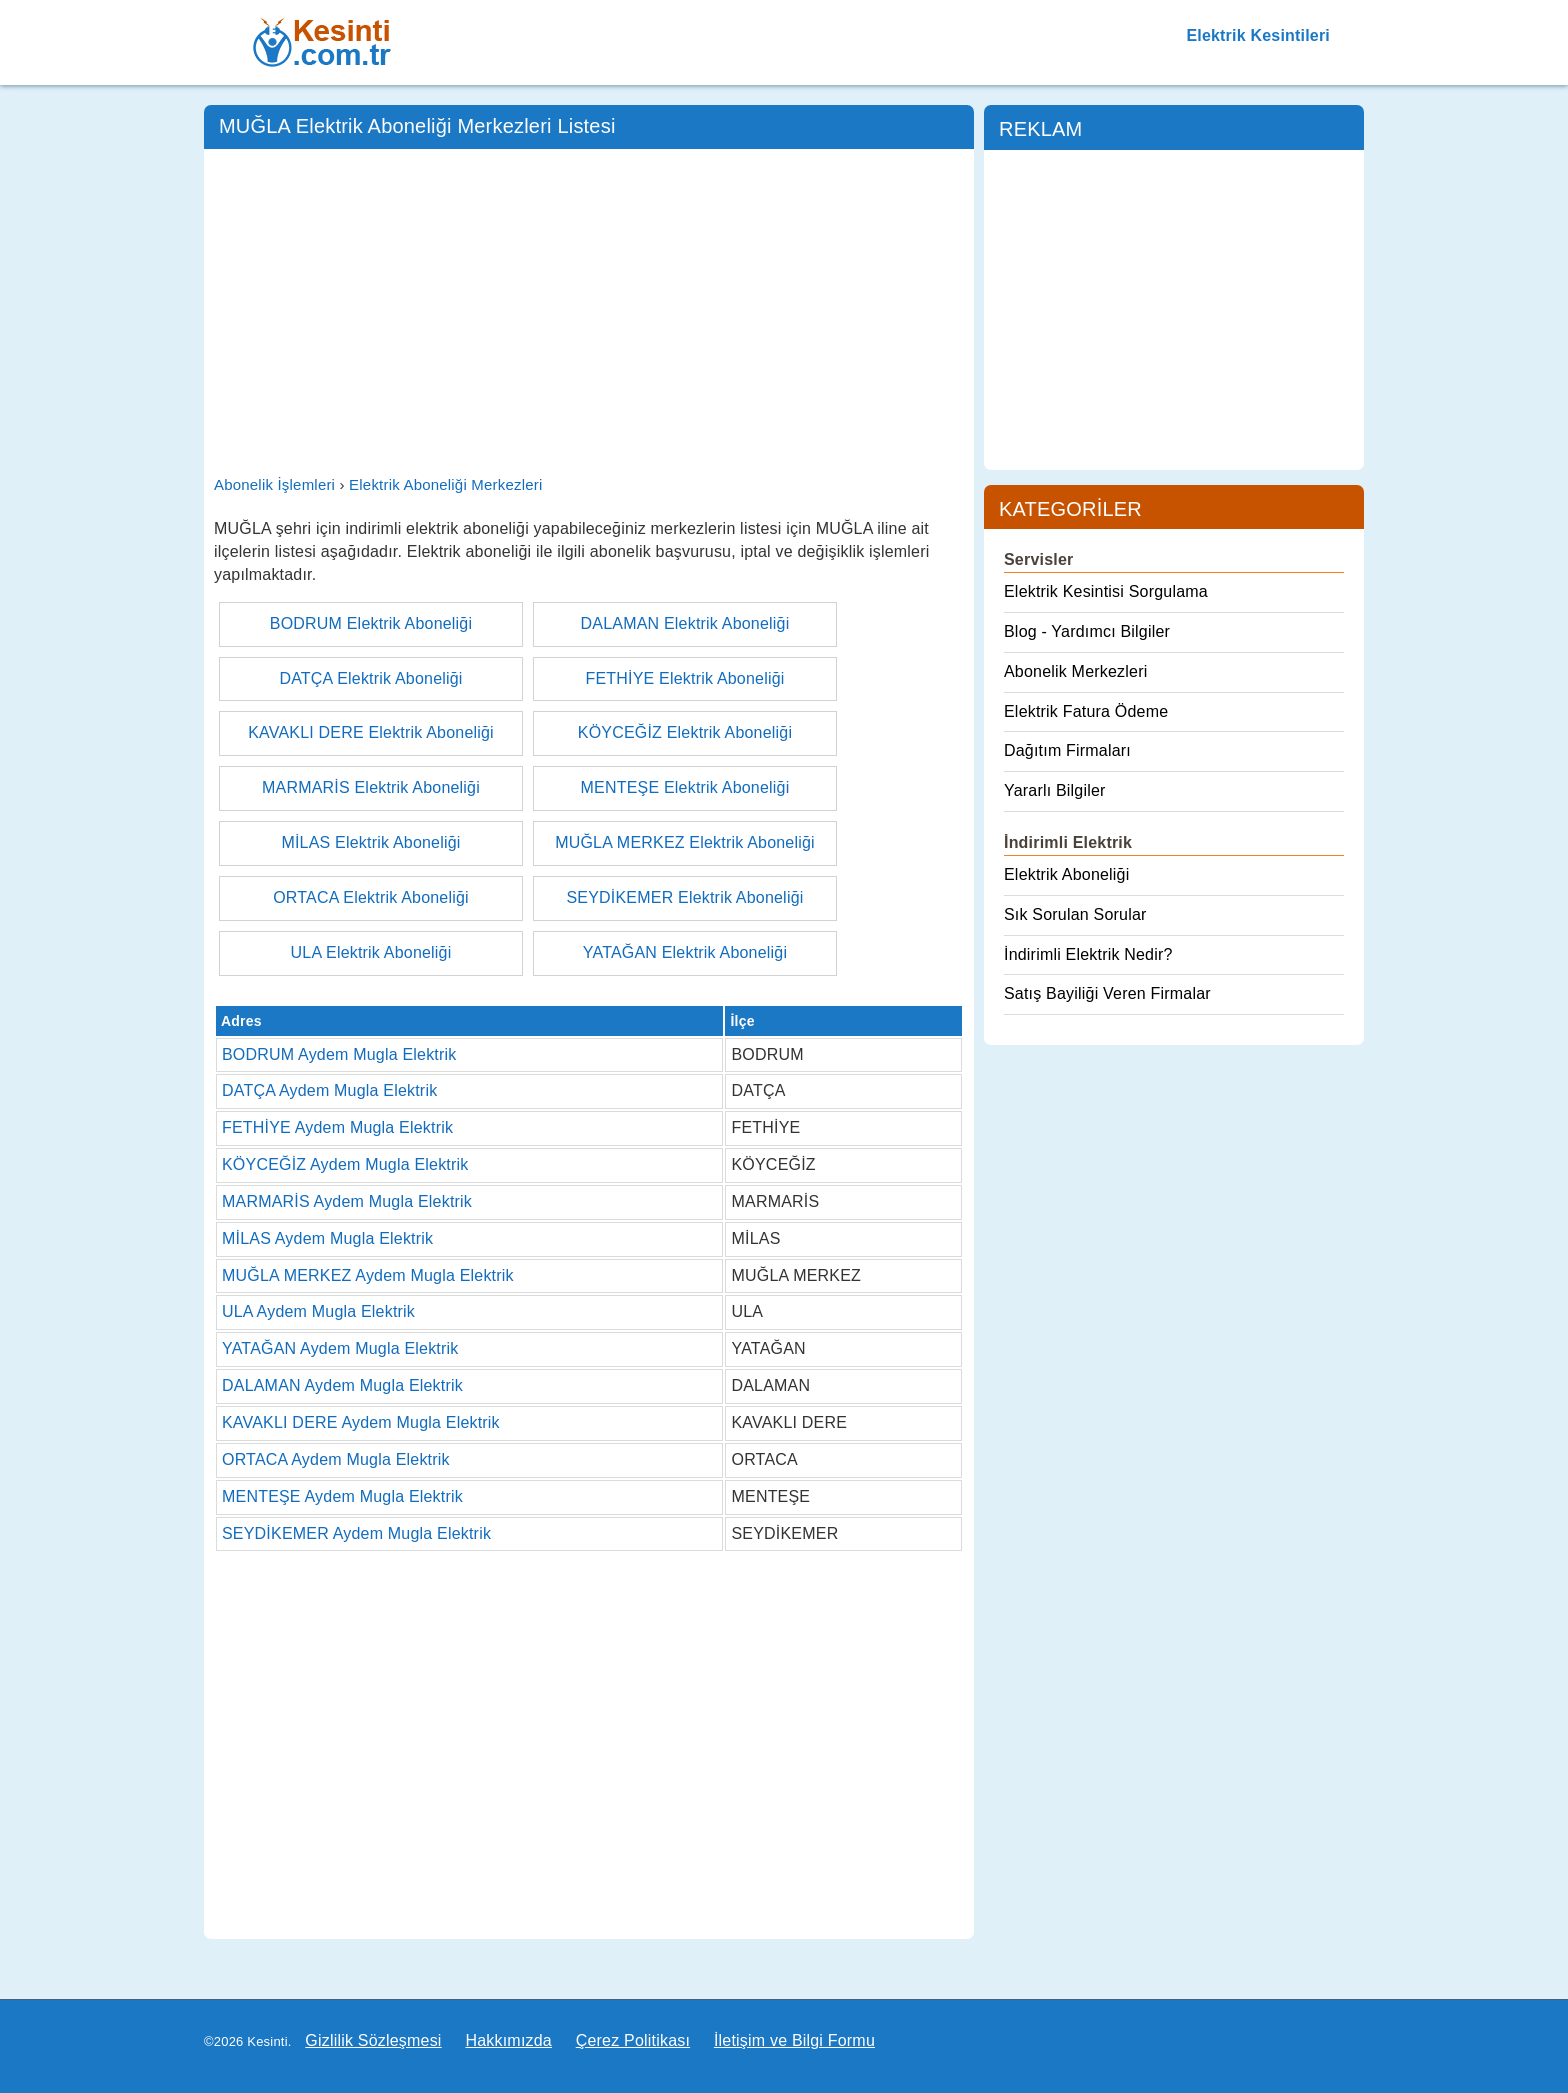  Describe the element at coordinates (371, 732) in the screenshot. I see `KAVAKLI DERE Elektrik Aboneliği` at that location.